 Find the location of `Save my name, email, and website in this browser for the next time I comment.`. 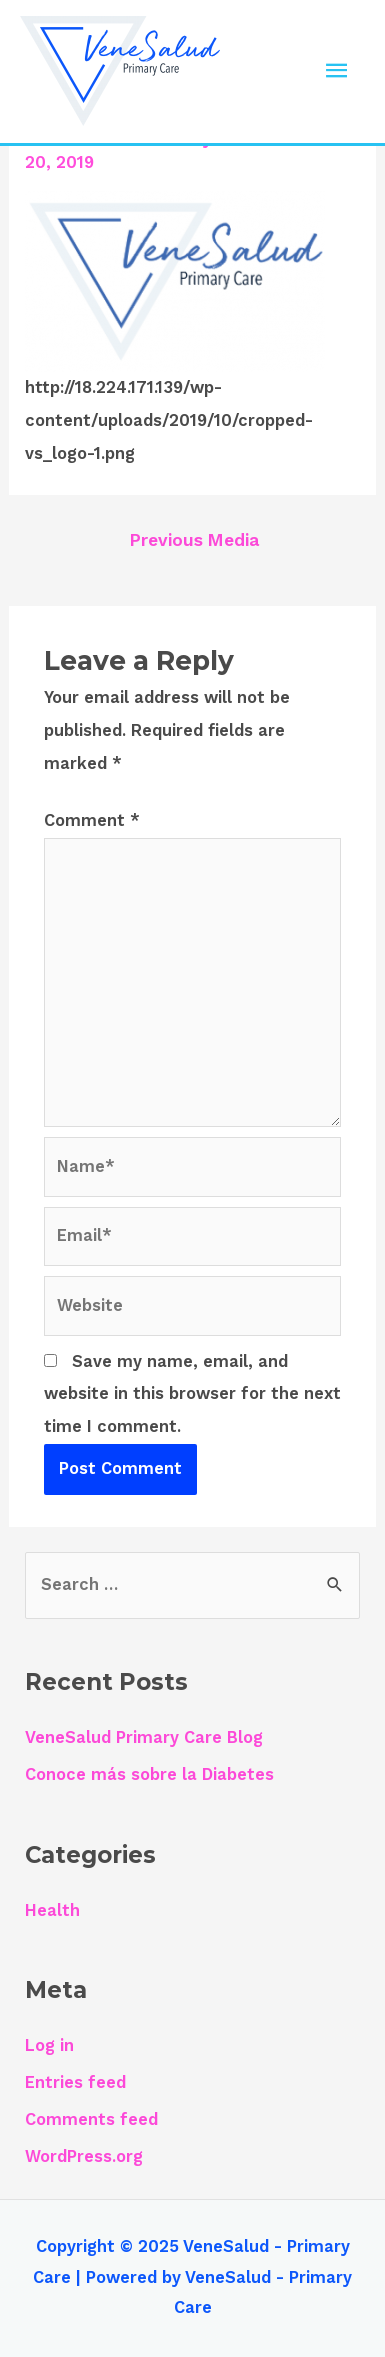

Save my name, email, and website in this browser for the next time I comment. is located at coordinates (192, 1394).